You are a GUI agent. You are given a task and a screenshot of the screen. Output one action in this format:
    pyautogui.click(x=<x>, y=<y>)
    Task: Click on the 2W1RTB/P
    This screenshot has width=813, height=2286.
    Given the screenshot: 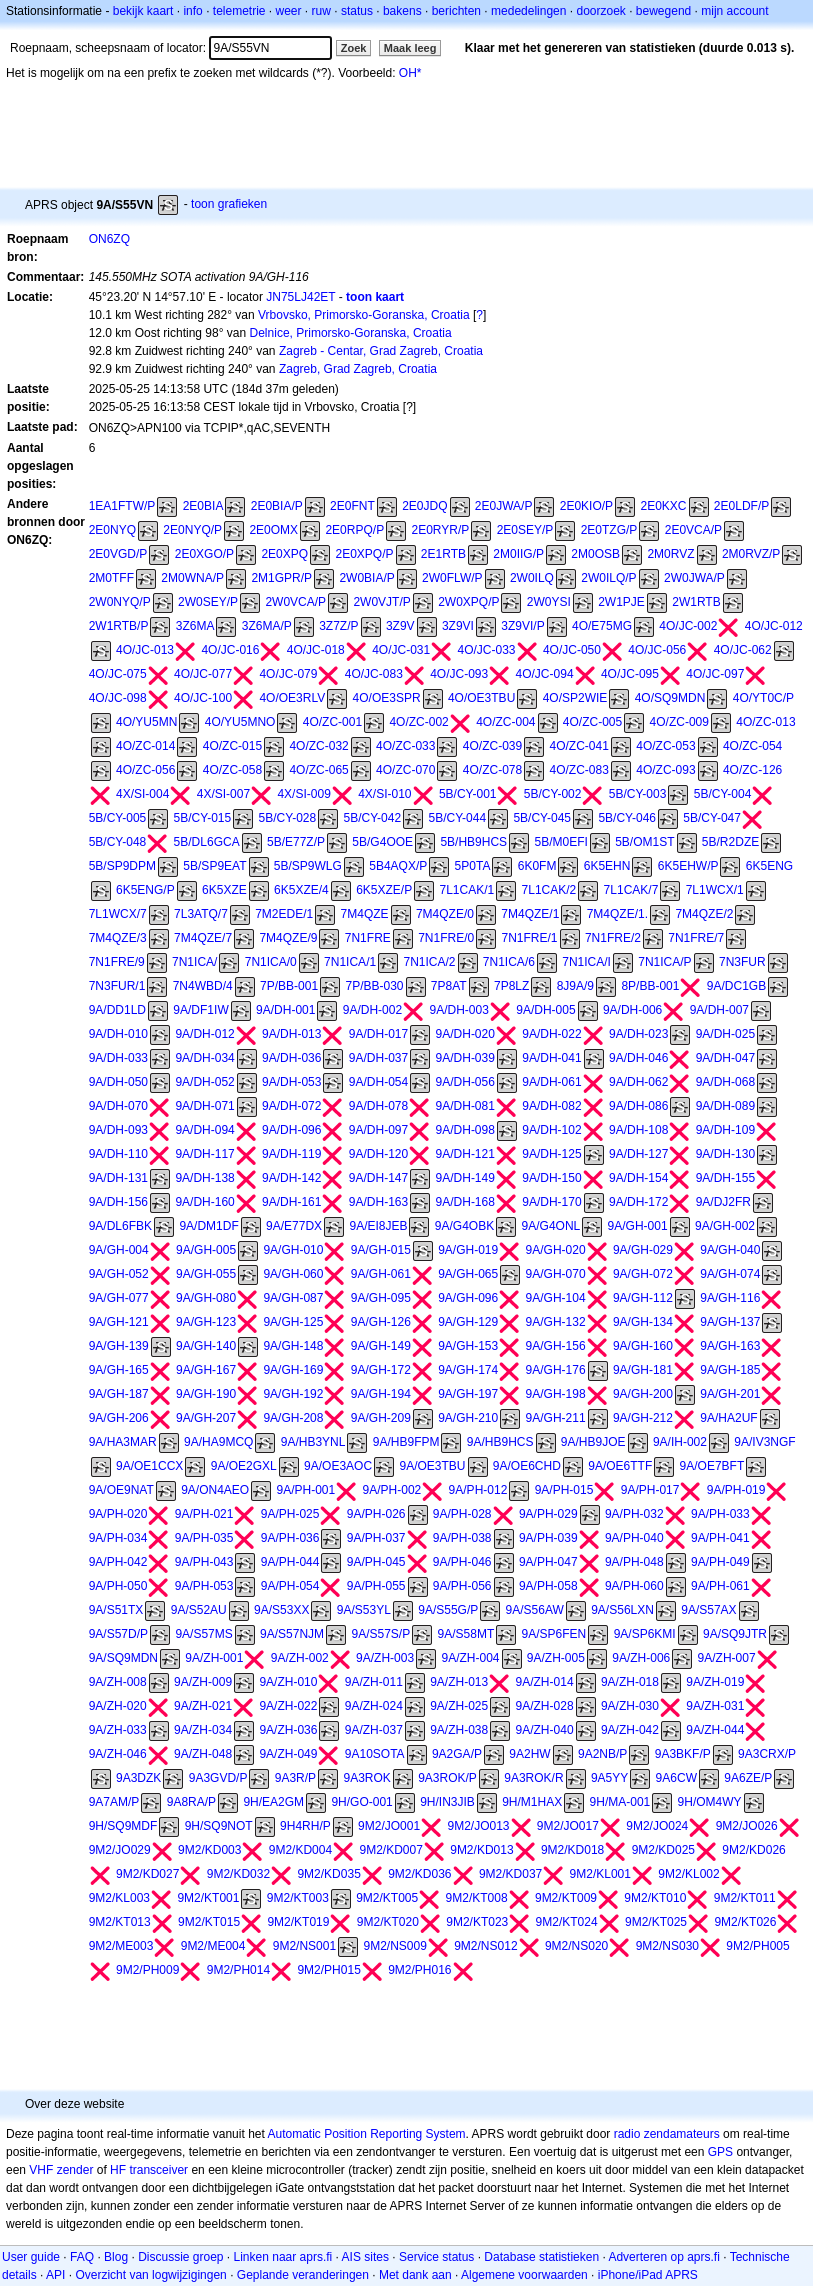 What is the action you would take?
    pyautogui.click(x=119, y=626)
    